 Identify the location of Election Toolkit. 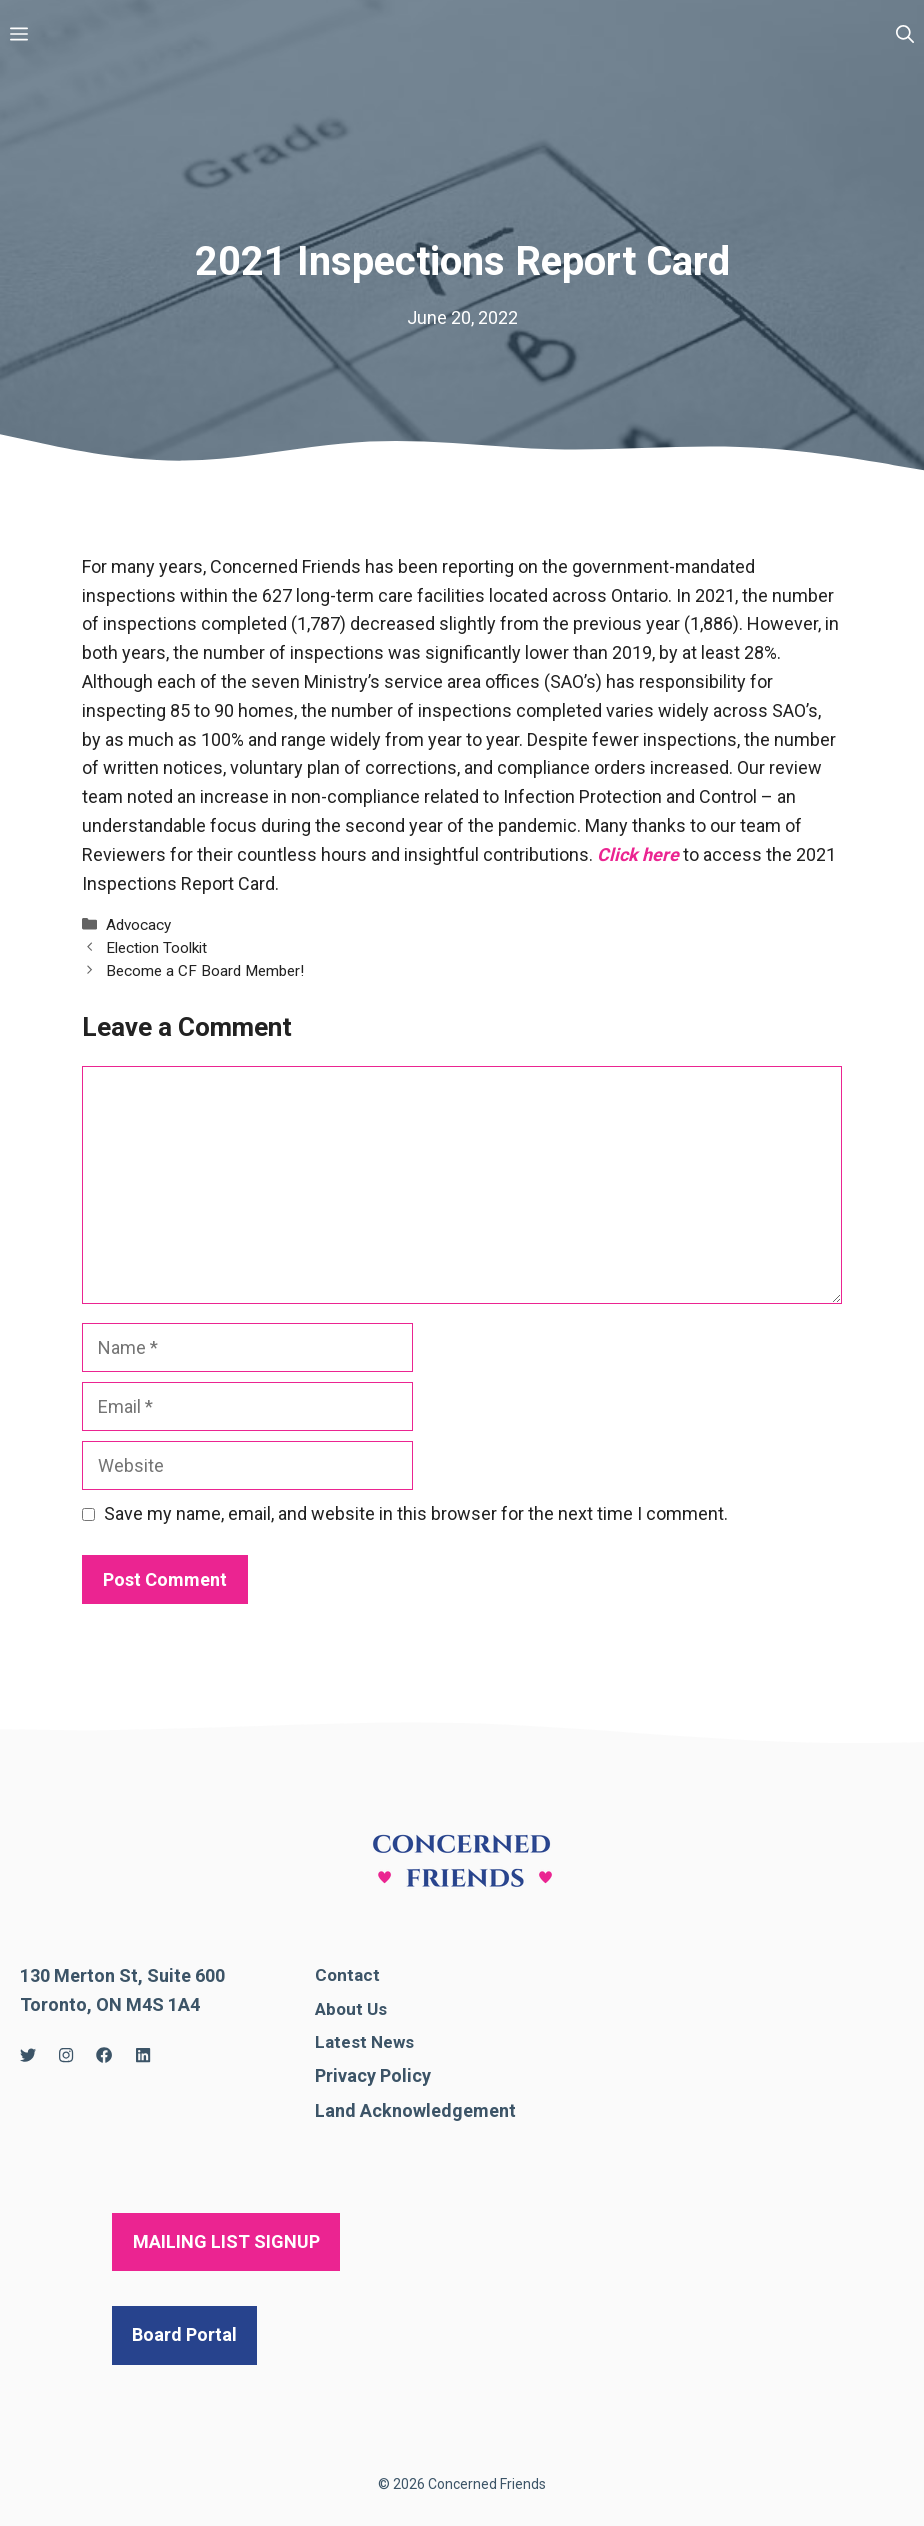
(156, 948).